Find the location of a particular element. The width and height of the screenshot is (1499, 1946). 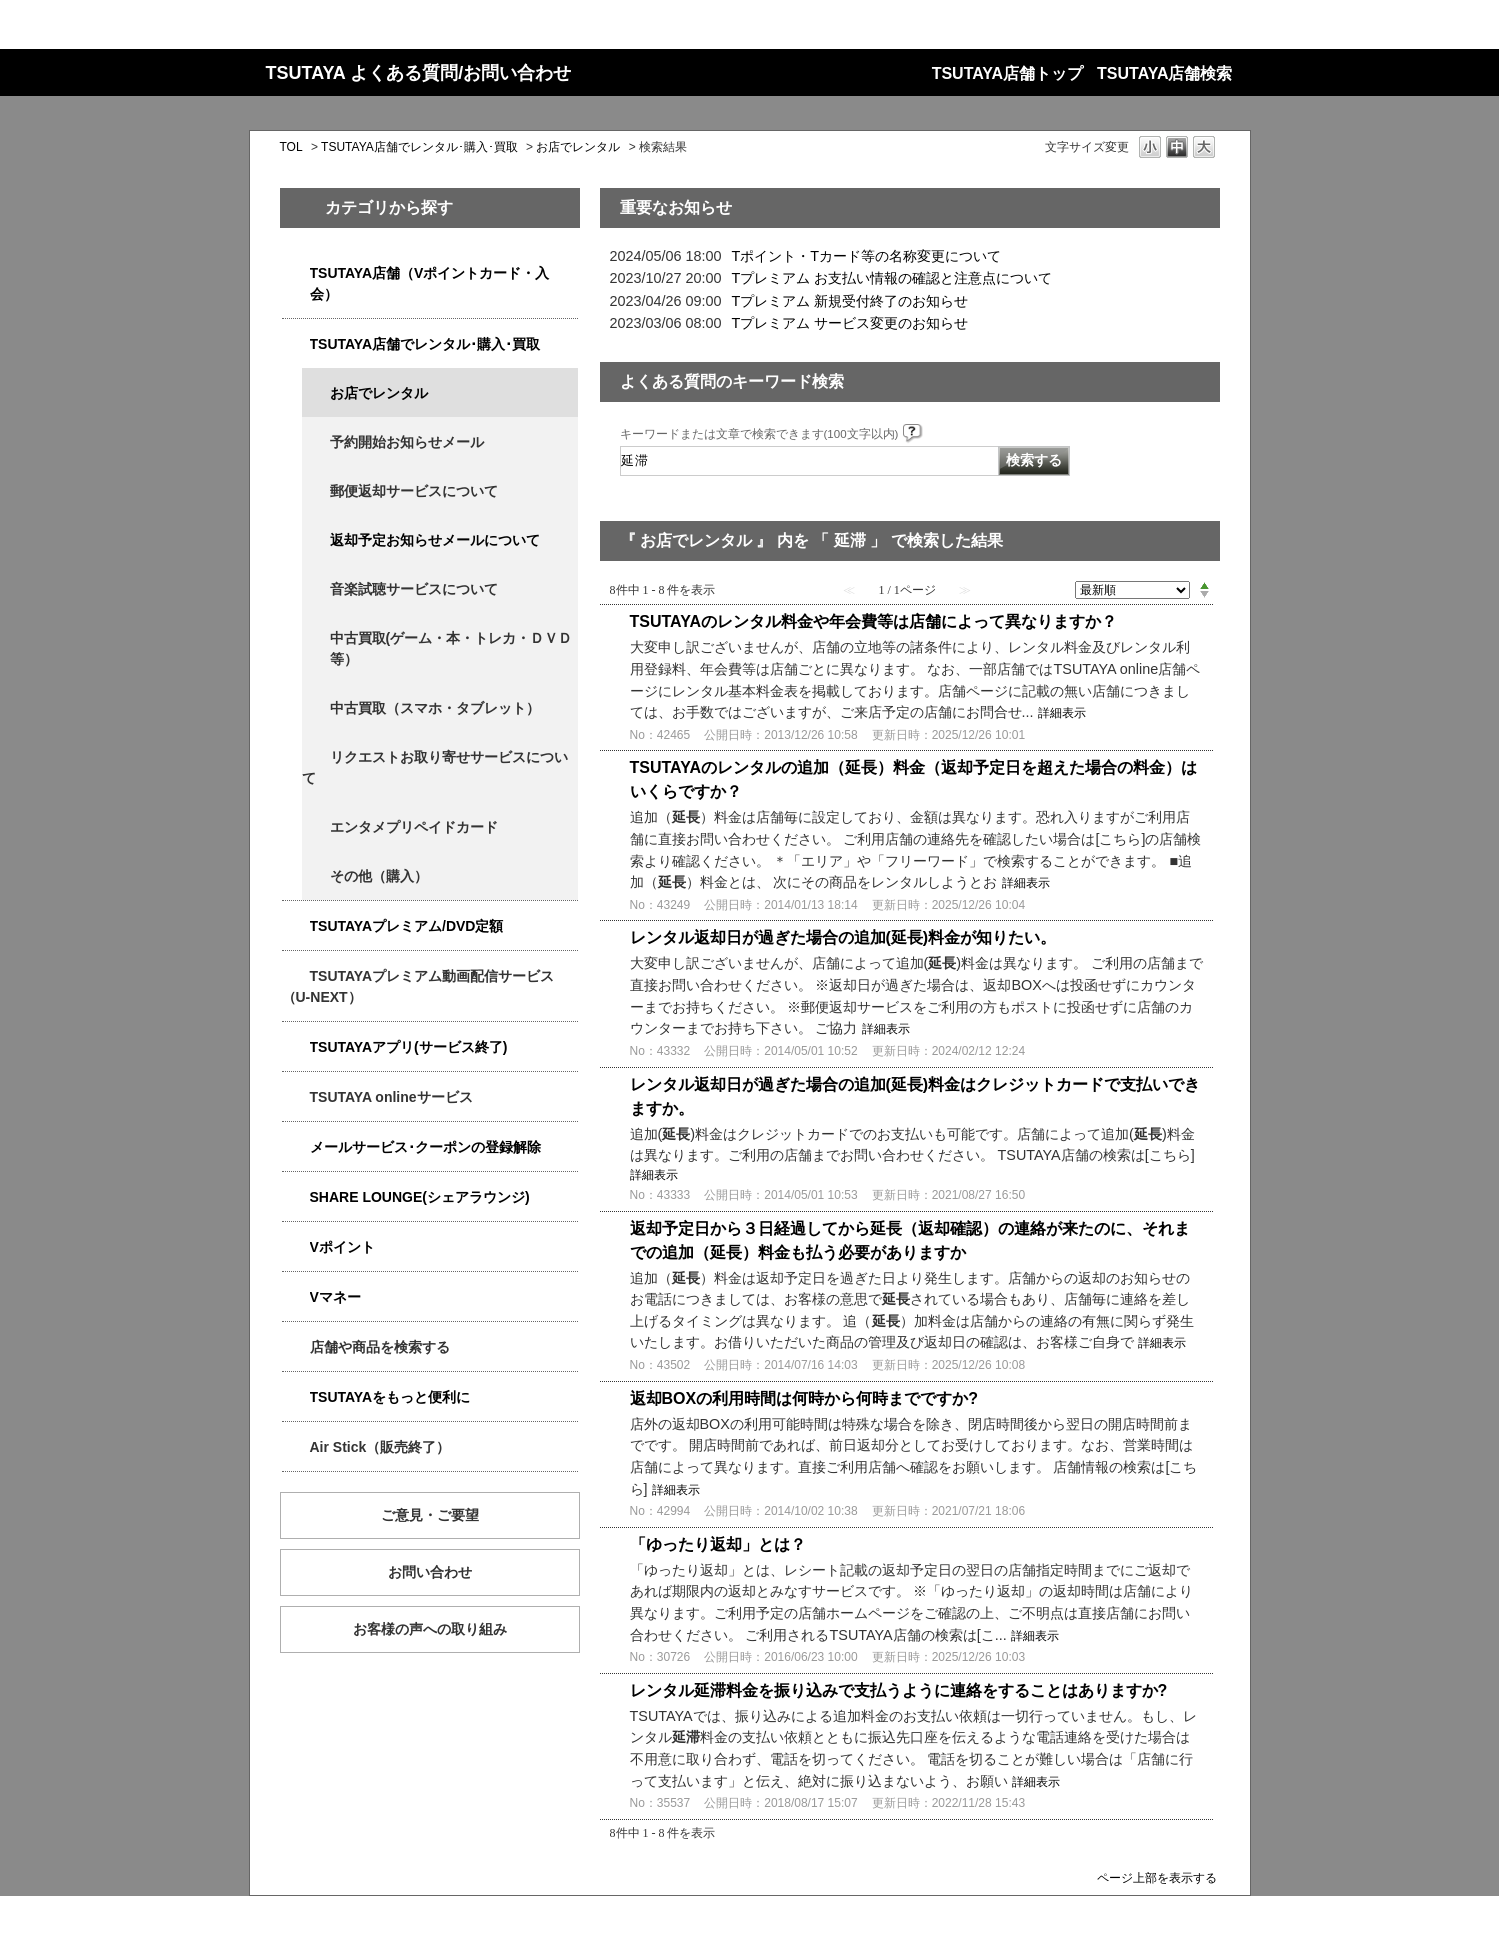

SHARE LOUNGE(シェアラウンジ) is located at coordinates (420, 1197).